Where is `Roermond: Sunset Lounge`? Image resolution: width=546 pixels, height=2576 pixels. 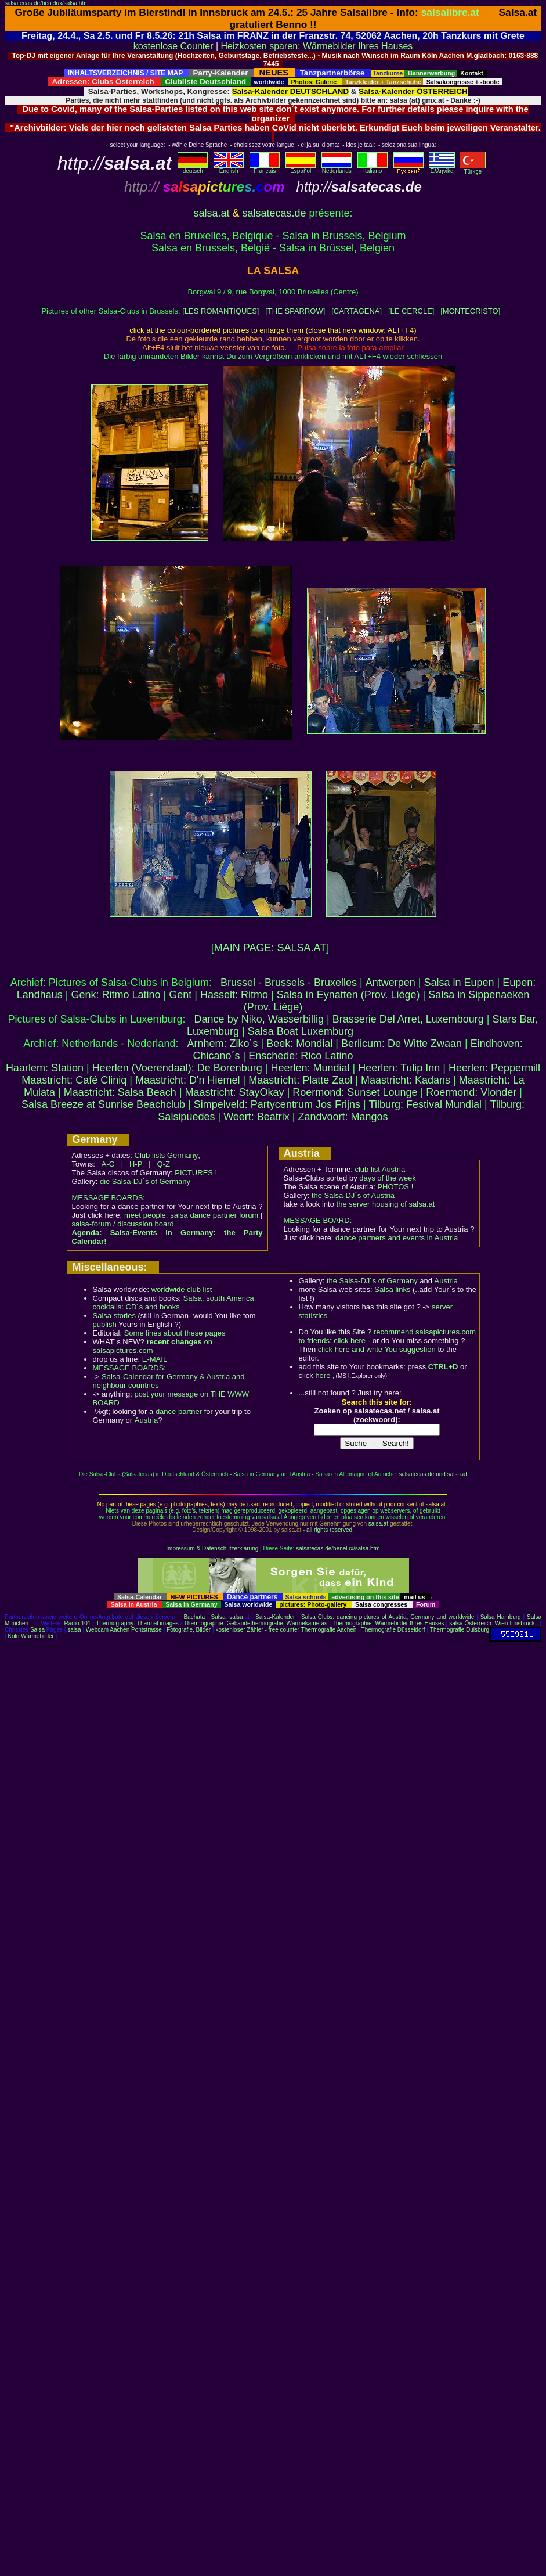 Roermond: Sunset Lounge is located at coordinates (354, 1092).